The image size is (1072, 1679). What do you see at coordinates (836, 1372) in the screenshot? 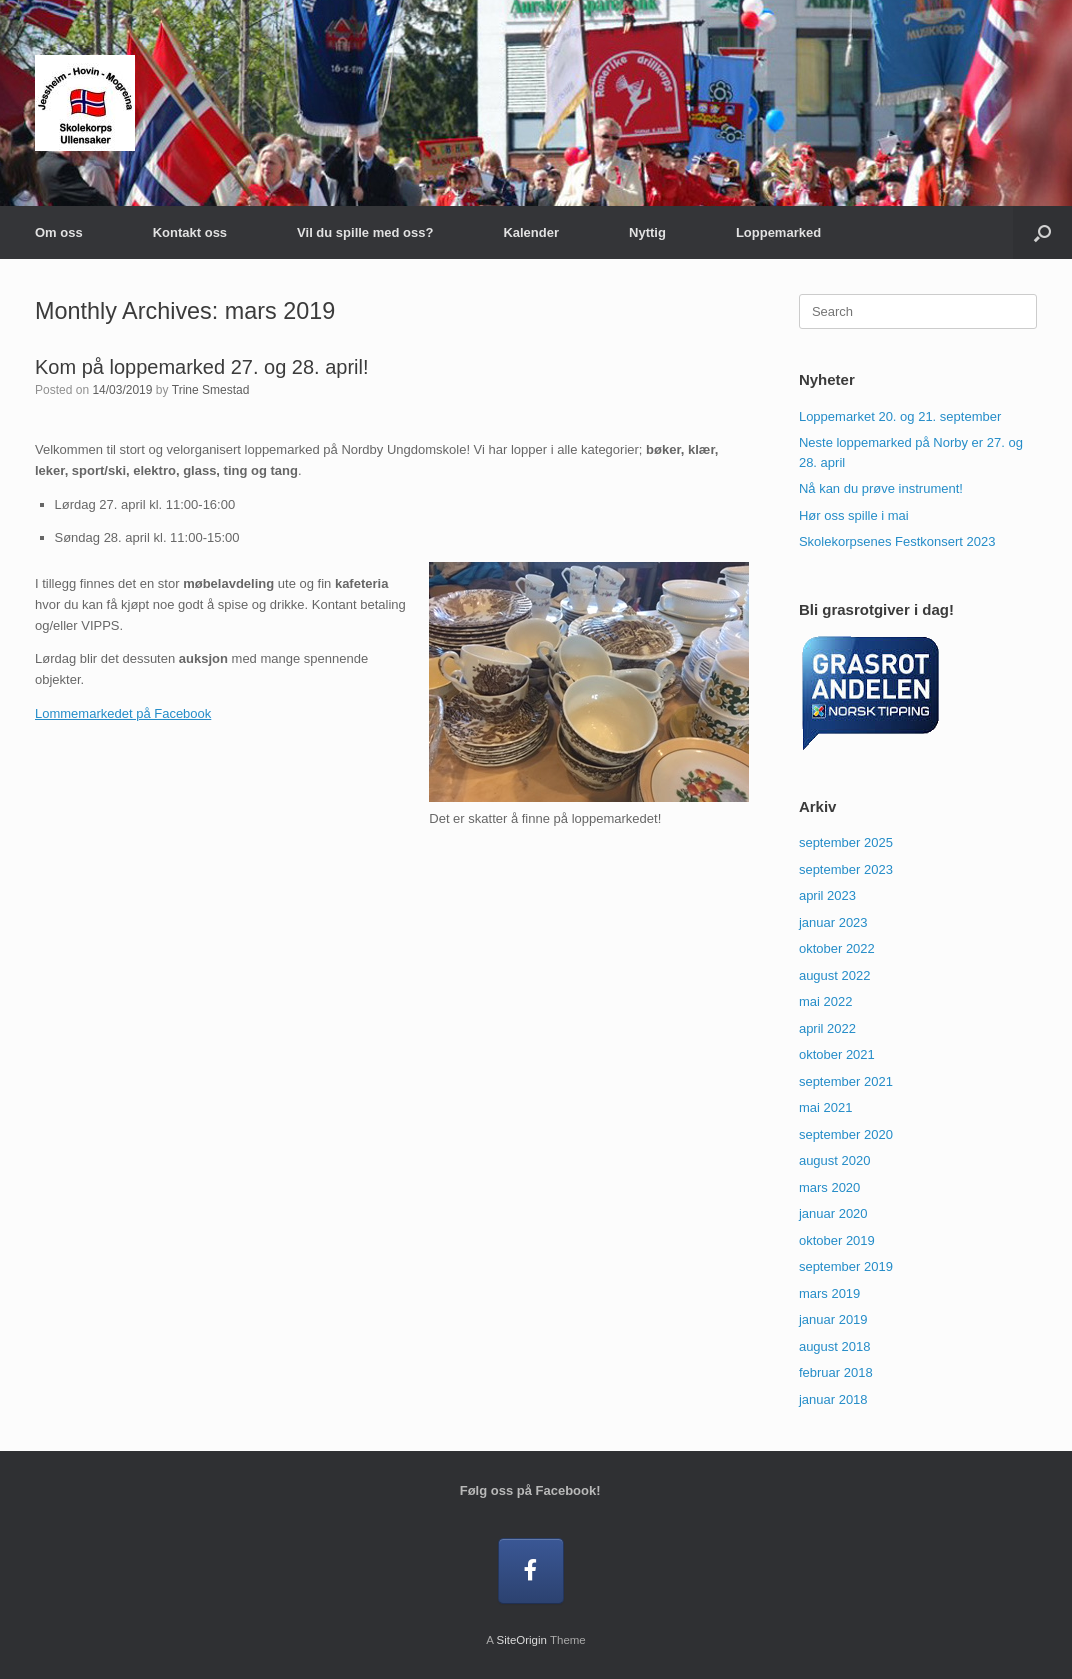
I see `februar 2018` at bounding box center [836, 1372].